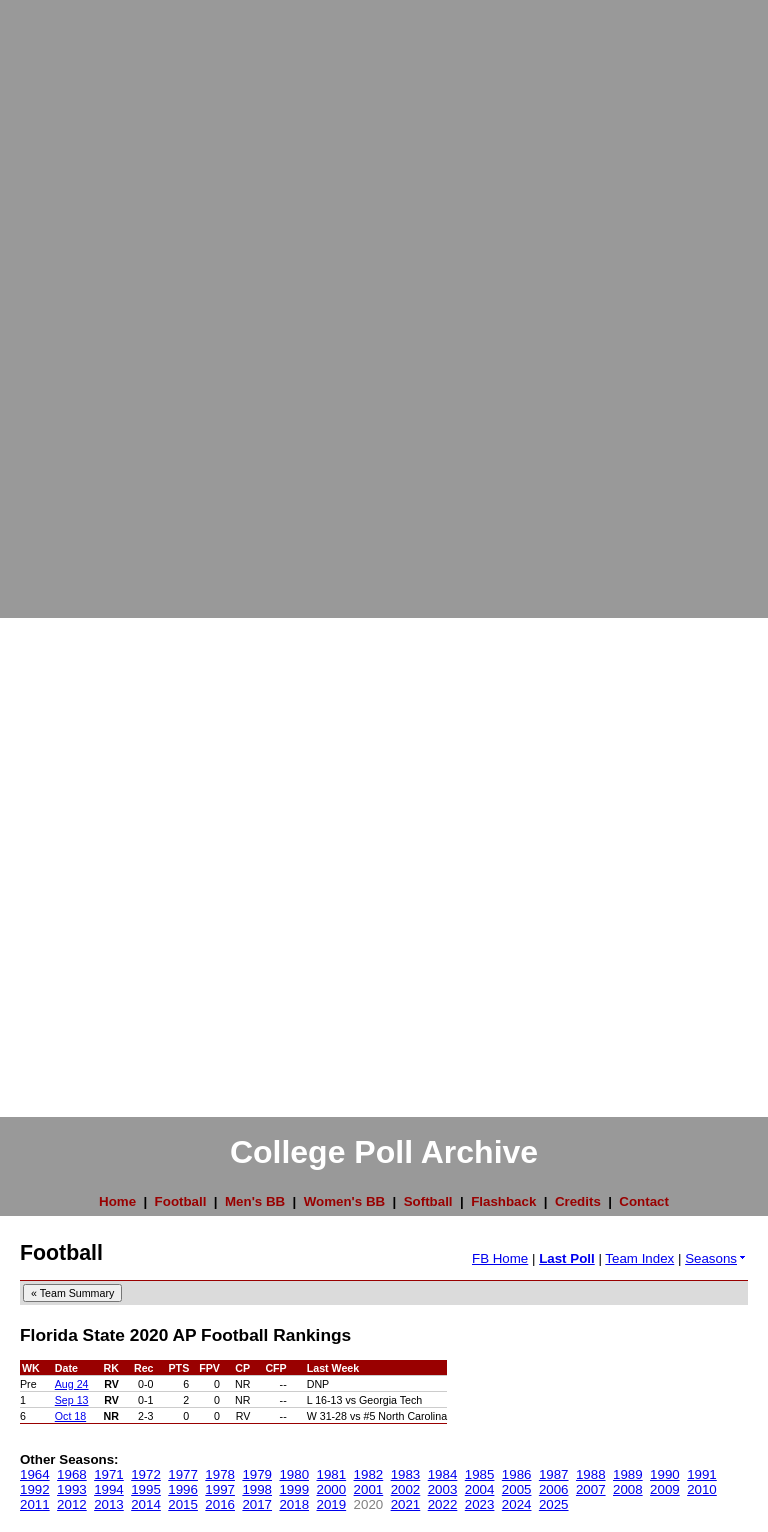  Describe the element at coordinates (109, 1489) in the screenshot. I see `1994` at that location.